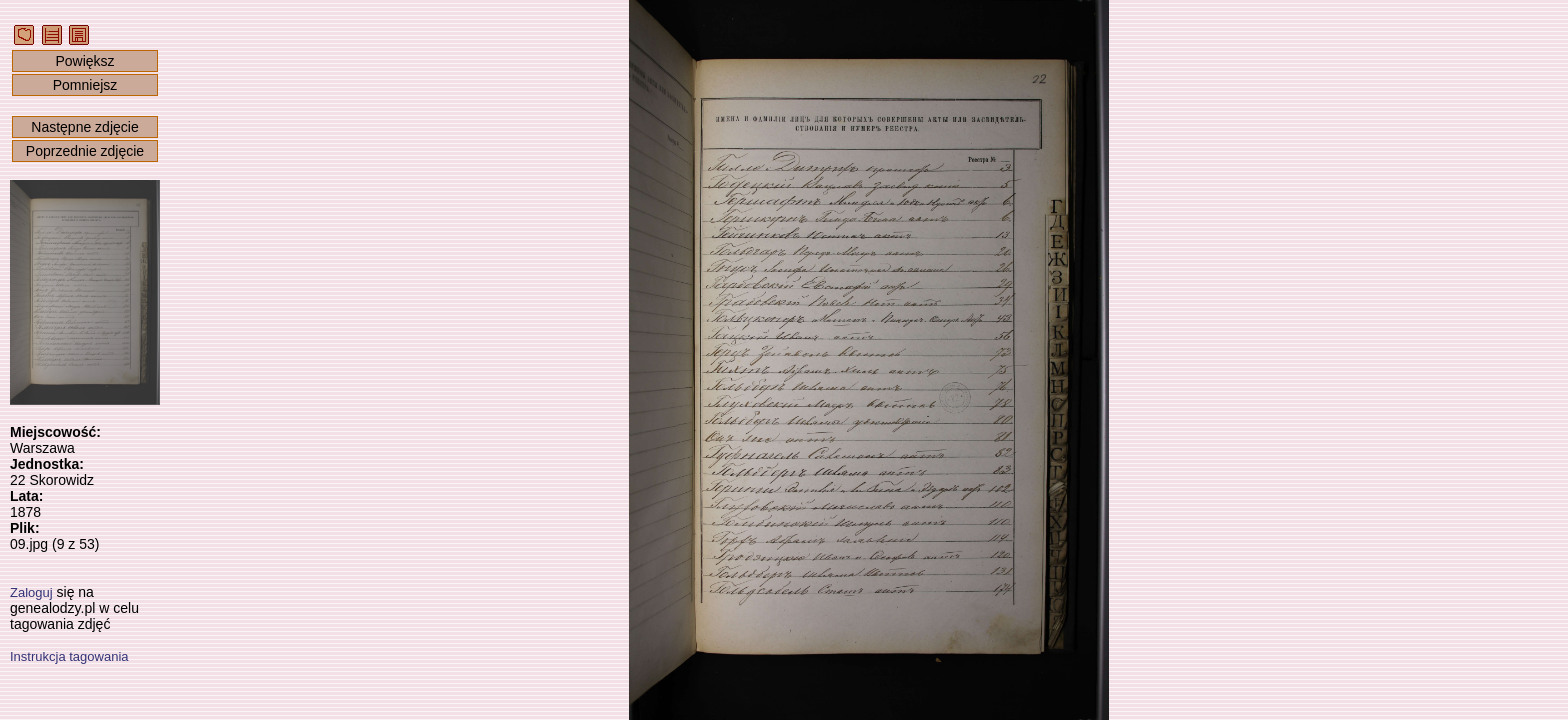 The width and height of the screenshot is (1568, 720). Describe the element at coordinates (84, 127) in the screenshot. I see `Następne zdjęcie` at that location.